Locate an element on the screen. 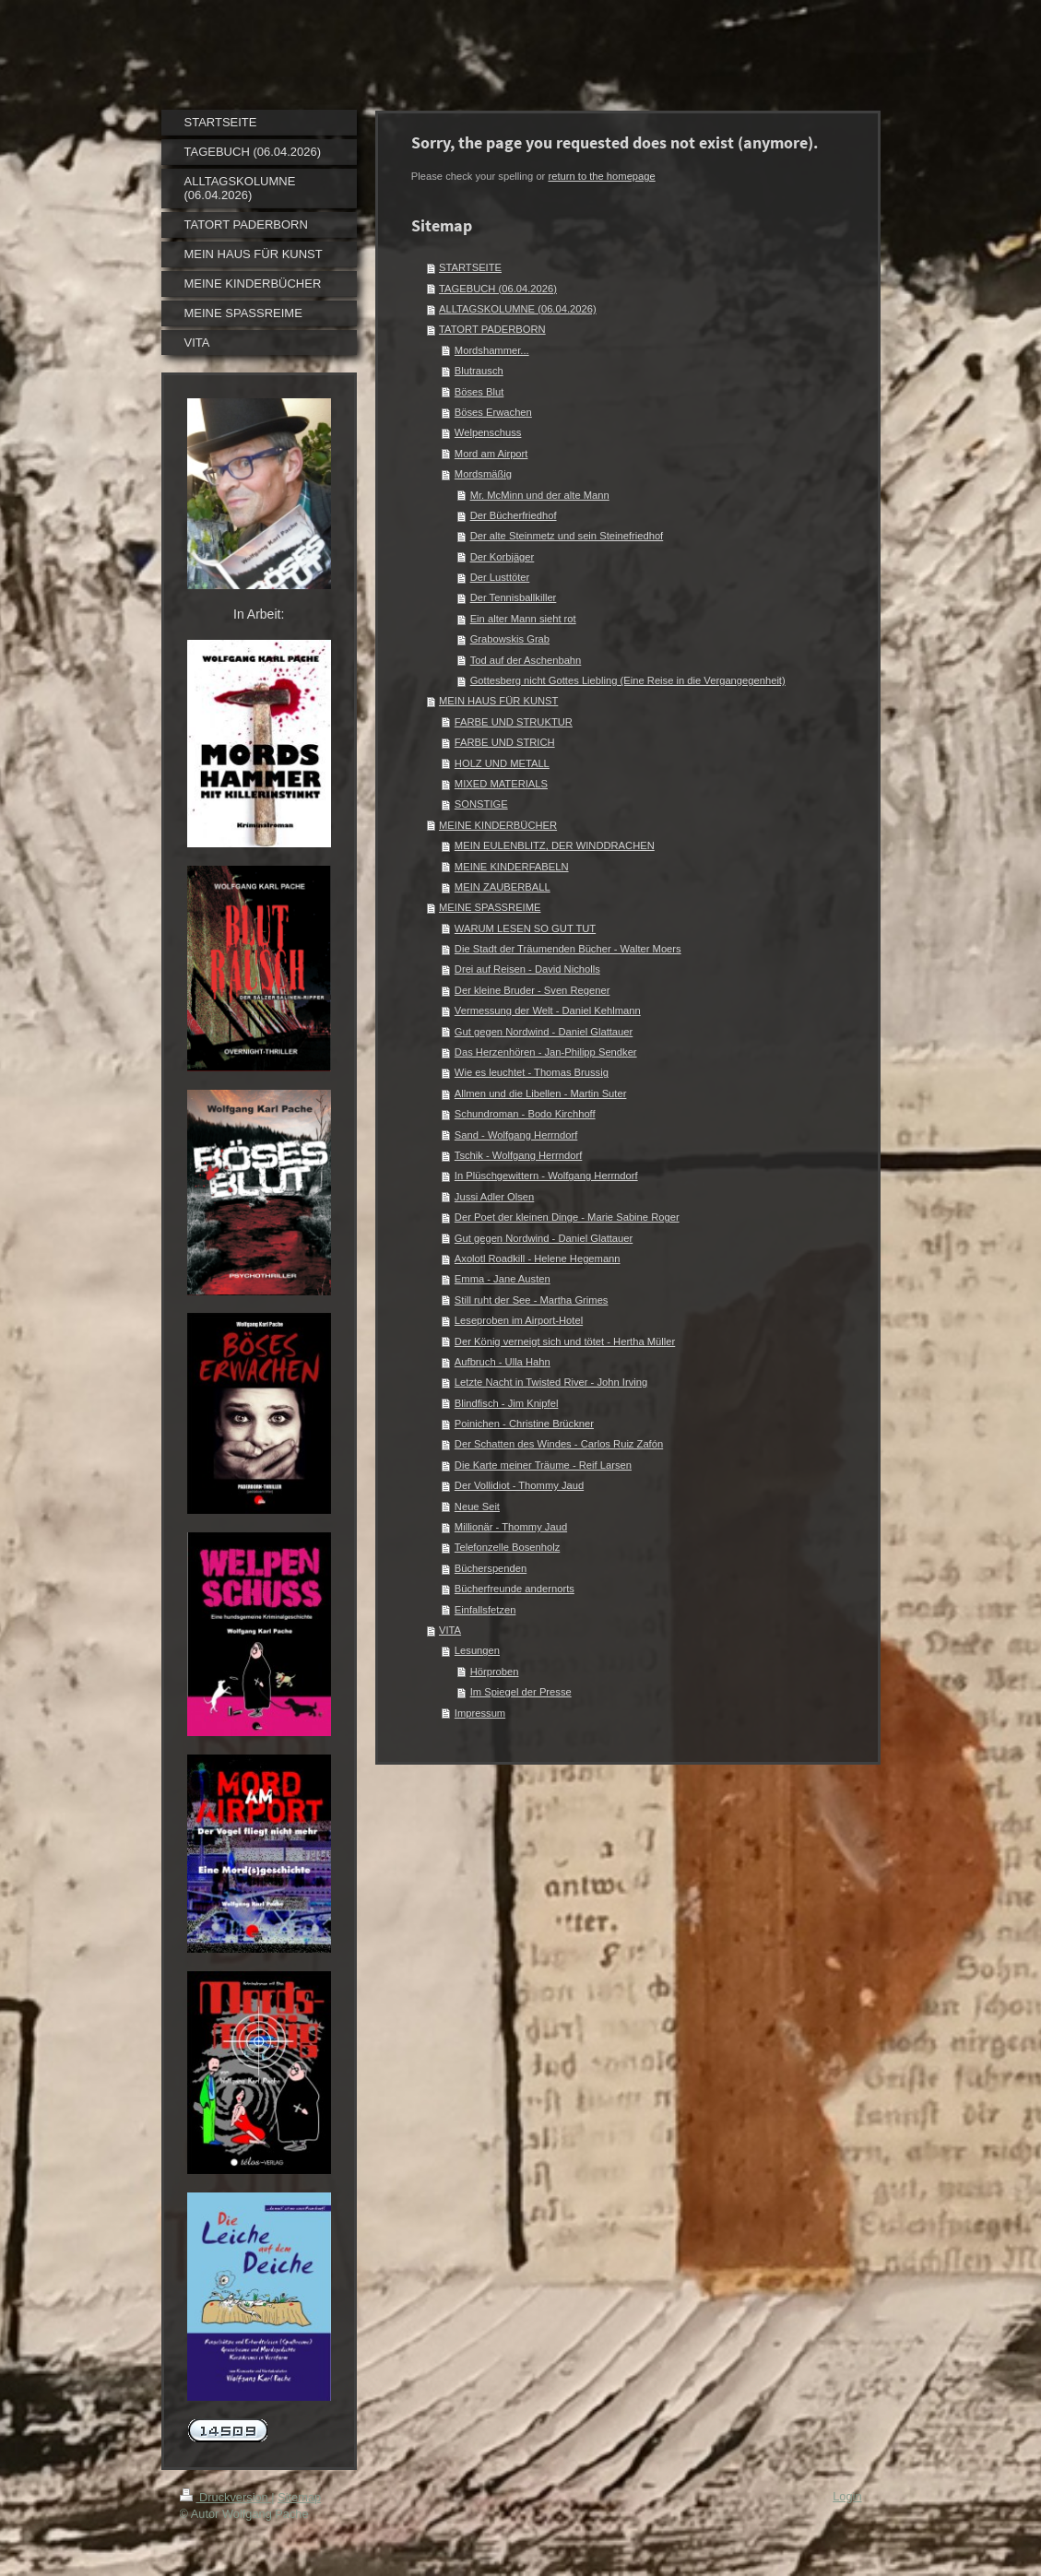 Image resolution: width=1041 pixels, height=2576 pixels. Grabowskis Grab is located at coordinates (510, 638).